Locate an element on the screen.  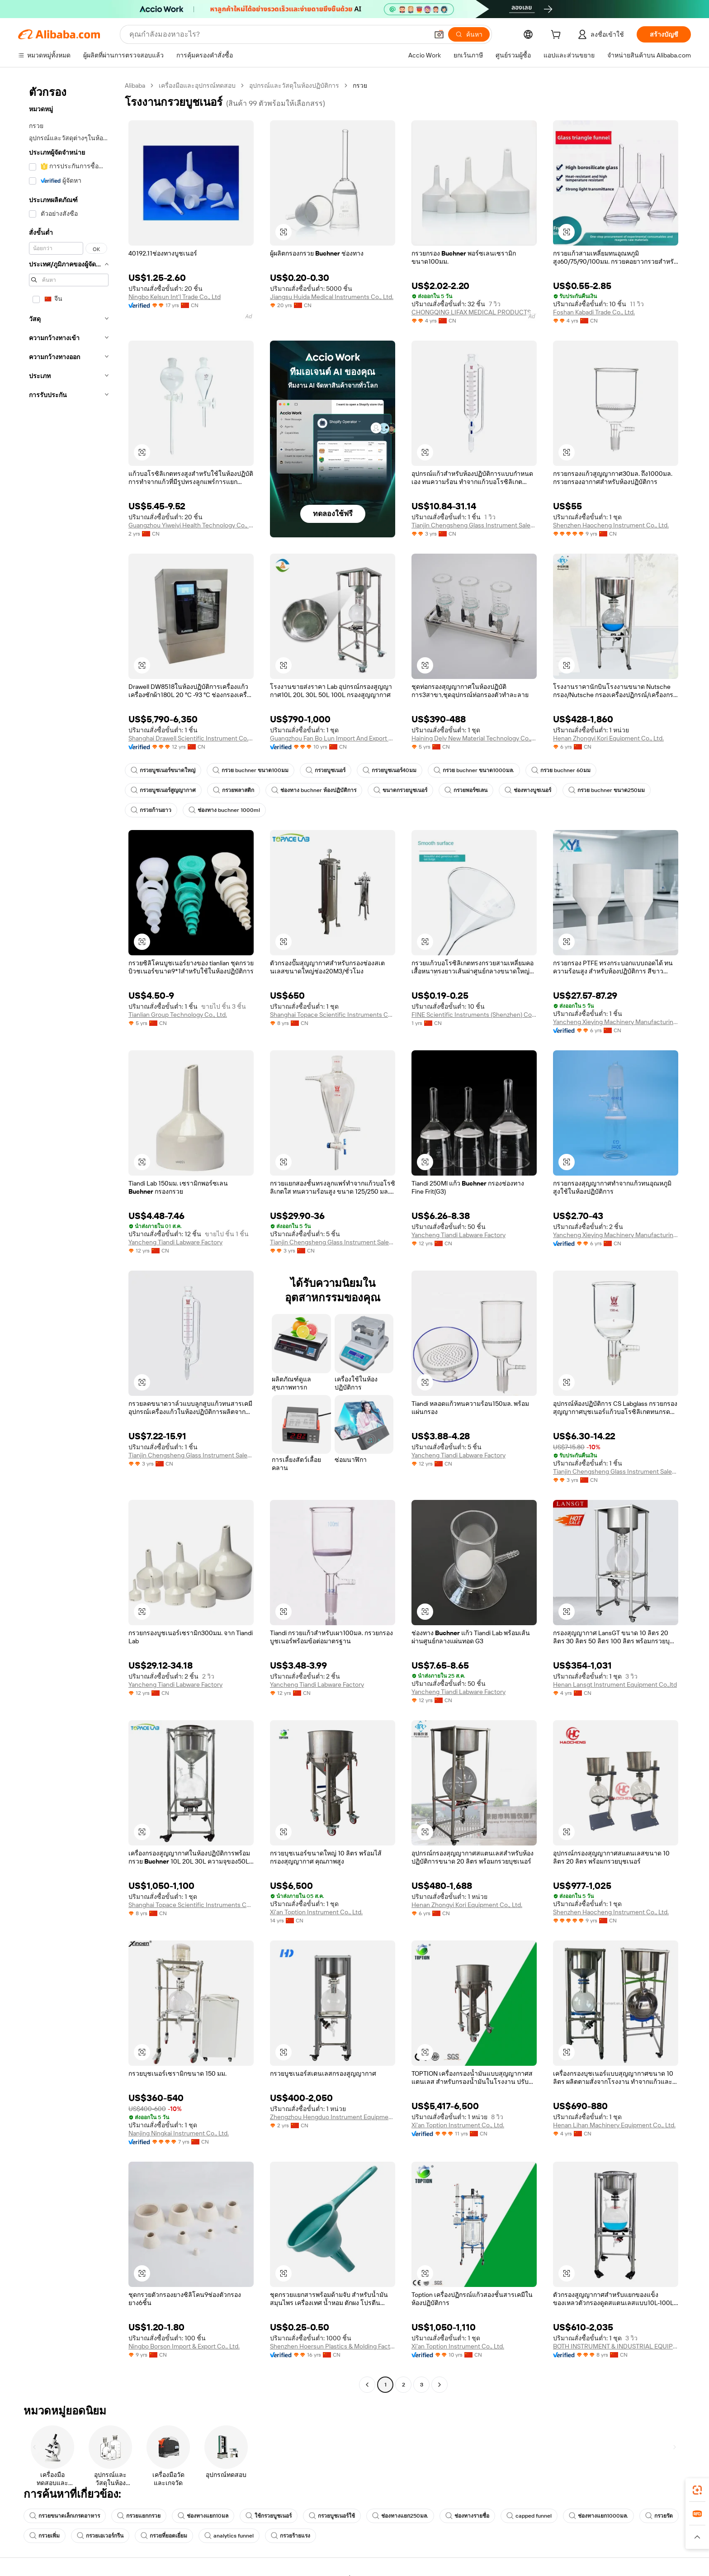
กรวยเพิ่ม is located at coordinates (44, 2535).